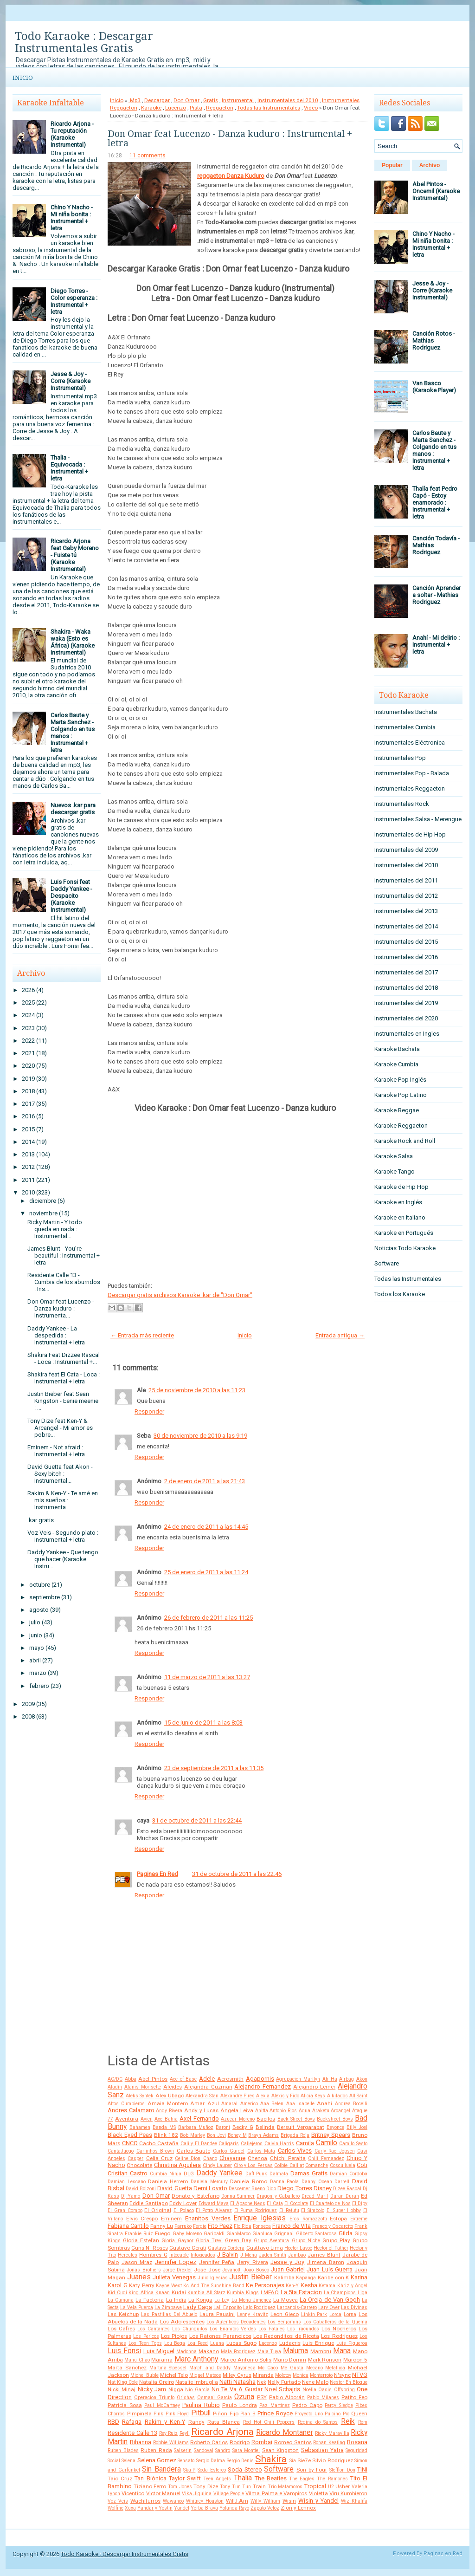  Describe the element at coordinates (298, 2248) in the screenshot. I see `Hector Lavoe` at that location.